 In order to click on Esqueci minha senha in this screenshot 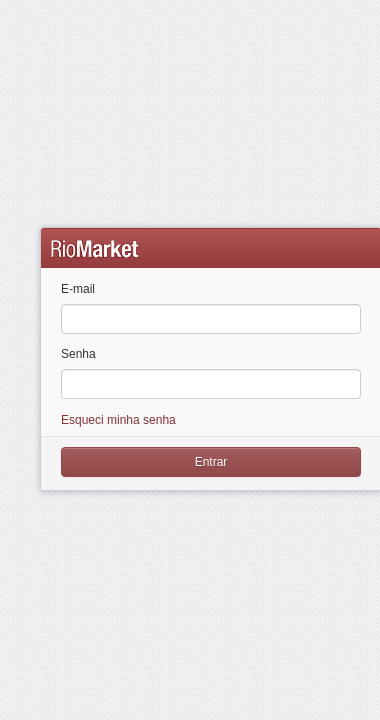, I will do `click(118, 420)`.